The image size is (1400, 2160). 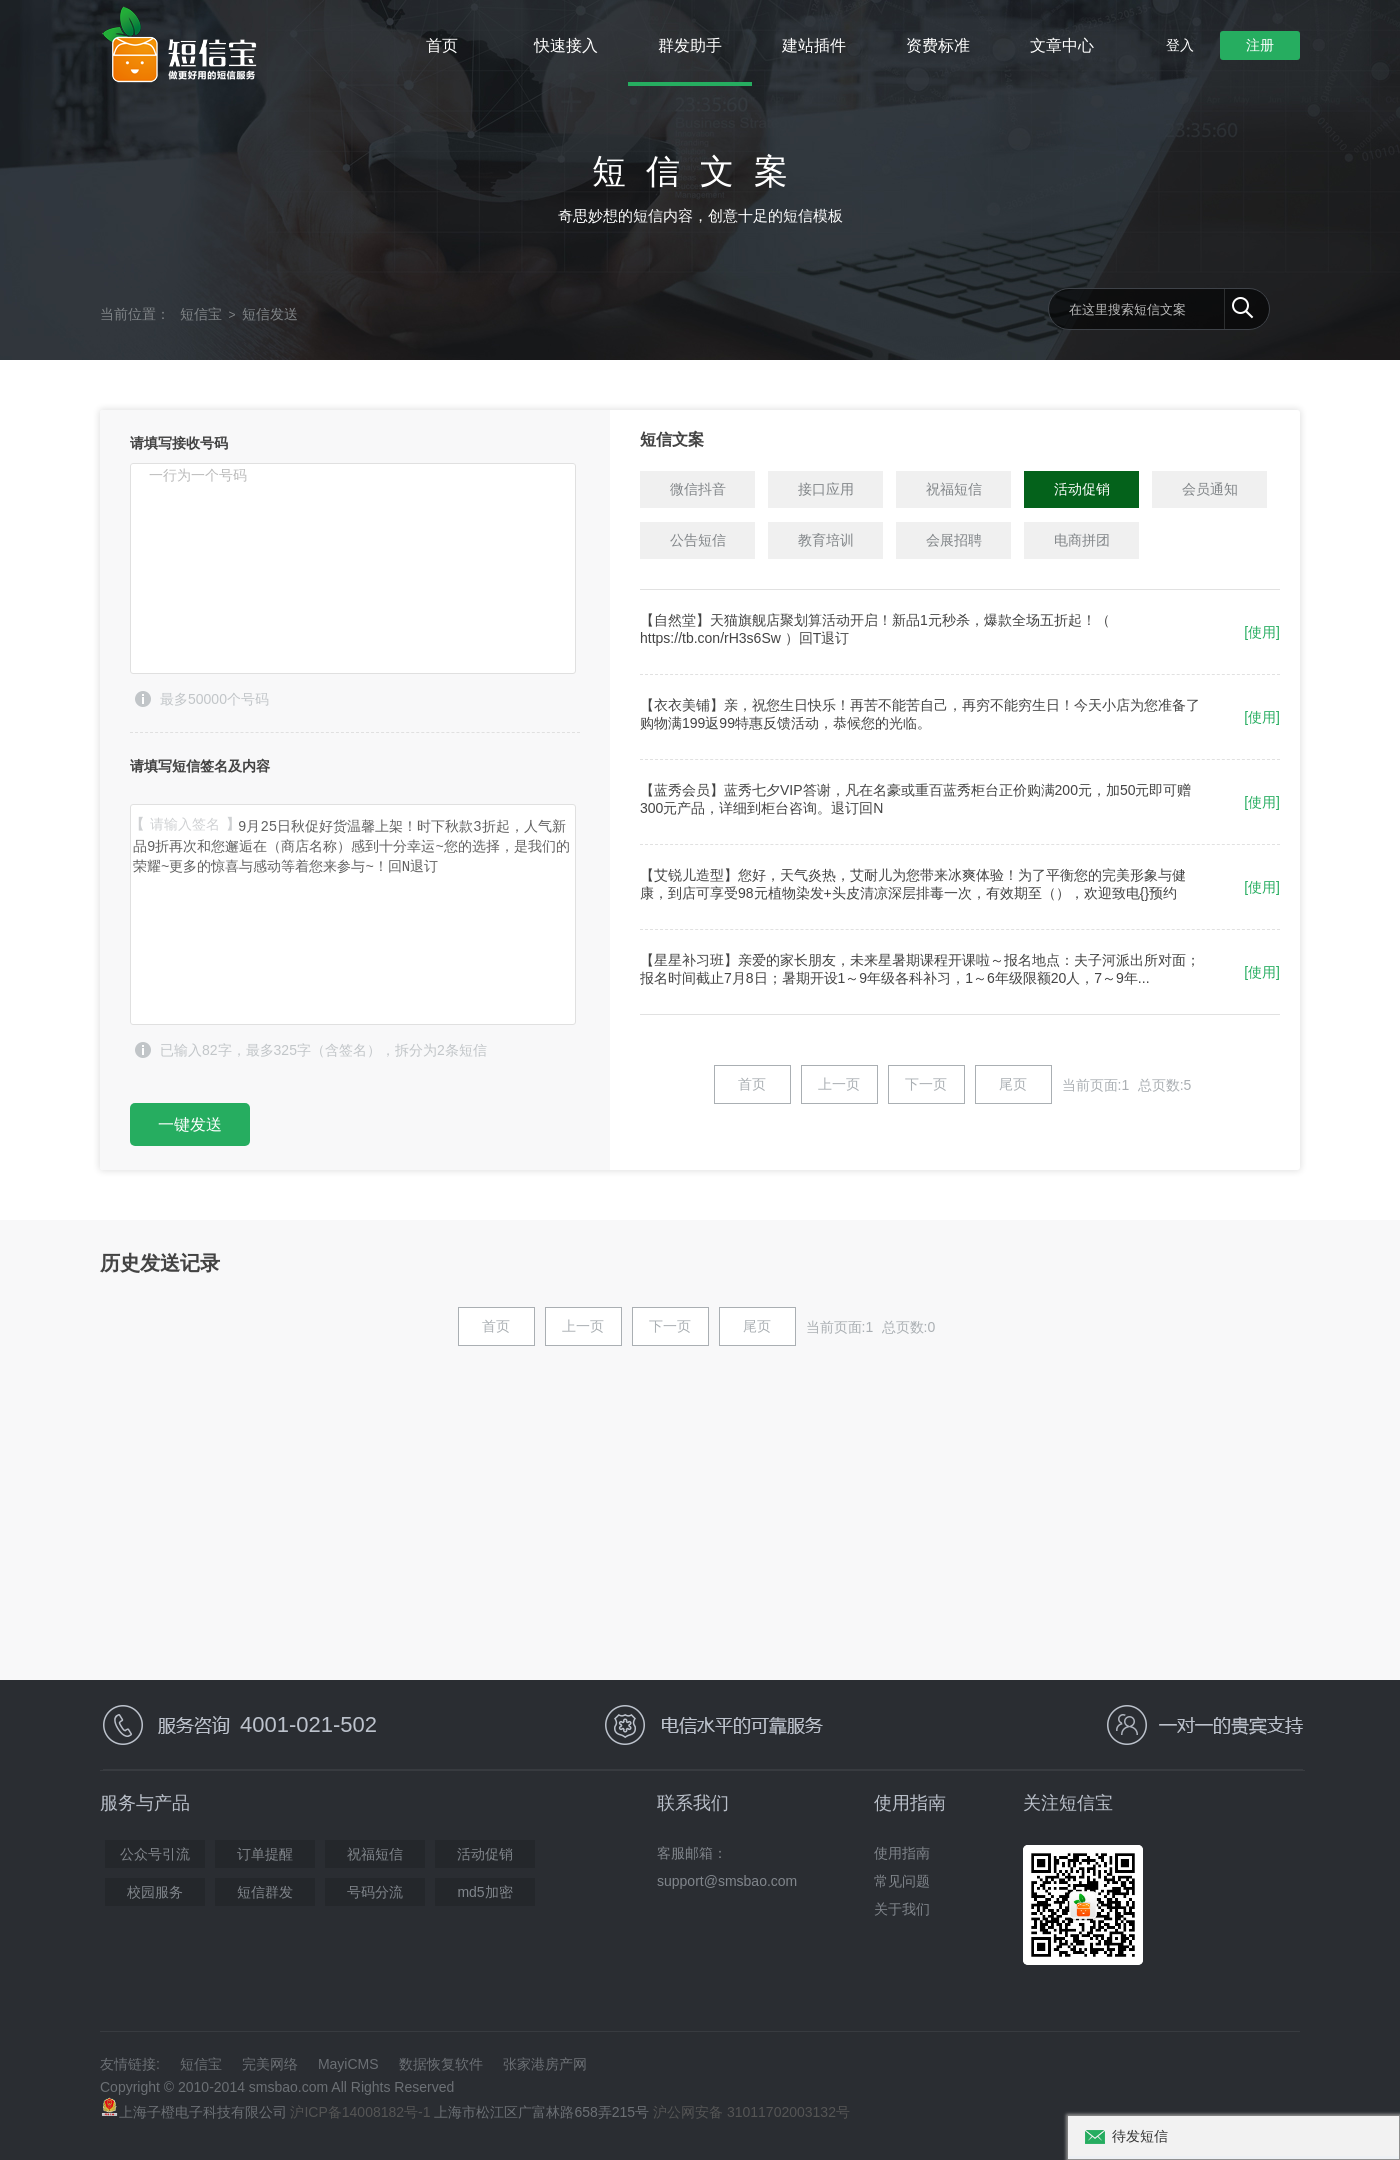 What do you see at coordinates (902, 1881) in the screenshot?
I see `常见问题` at bounding box center [902, 1881].